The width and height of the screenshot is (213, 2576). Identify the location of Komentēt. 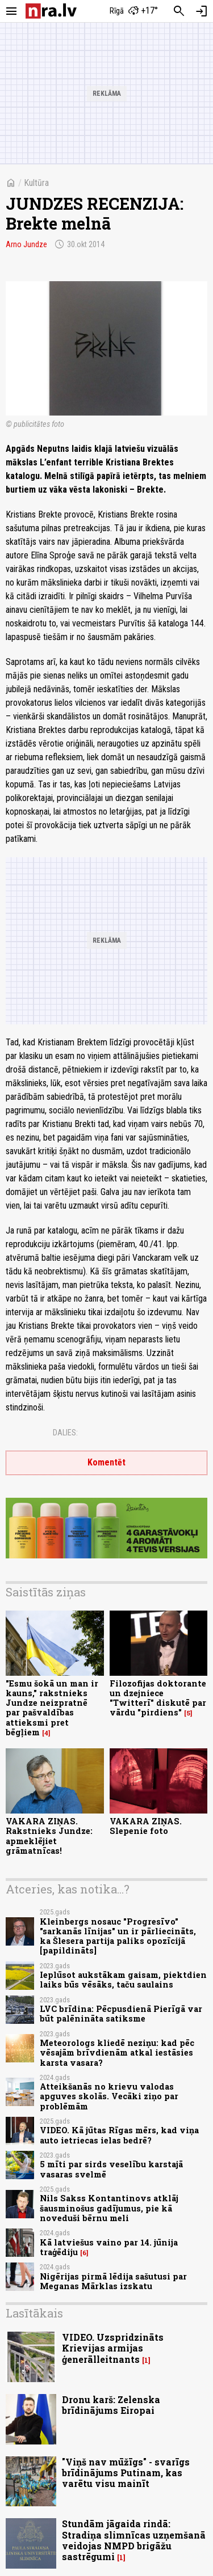
(106, 1462).